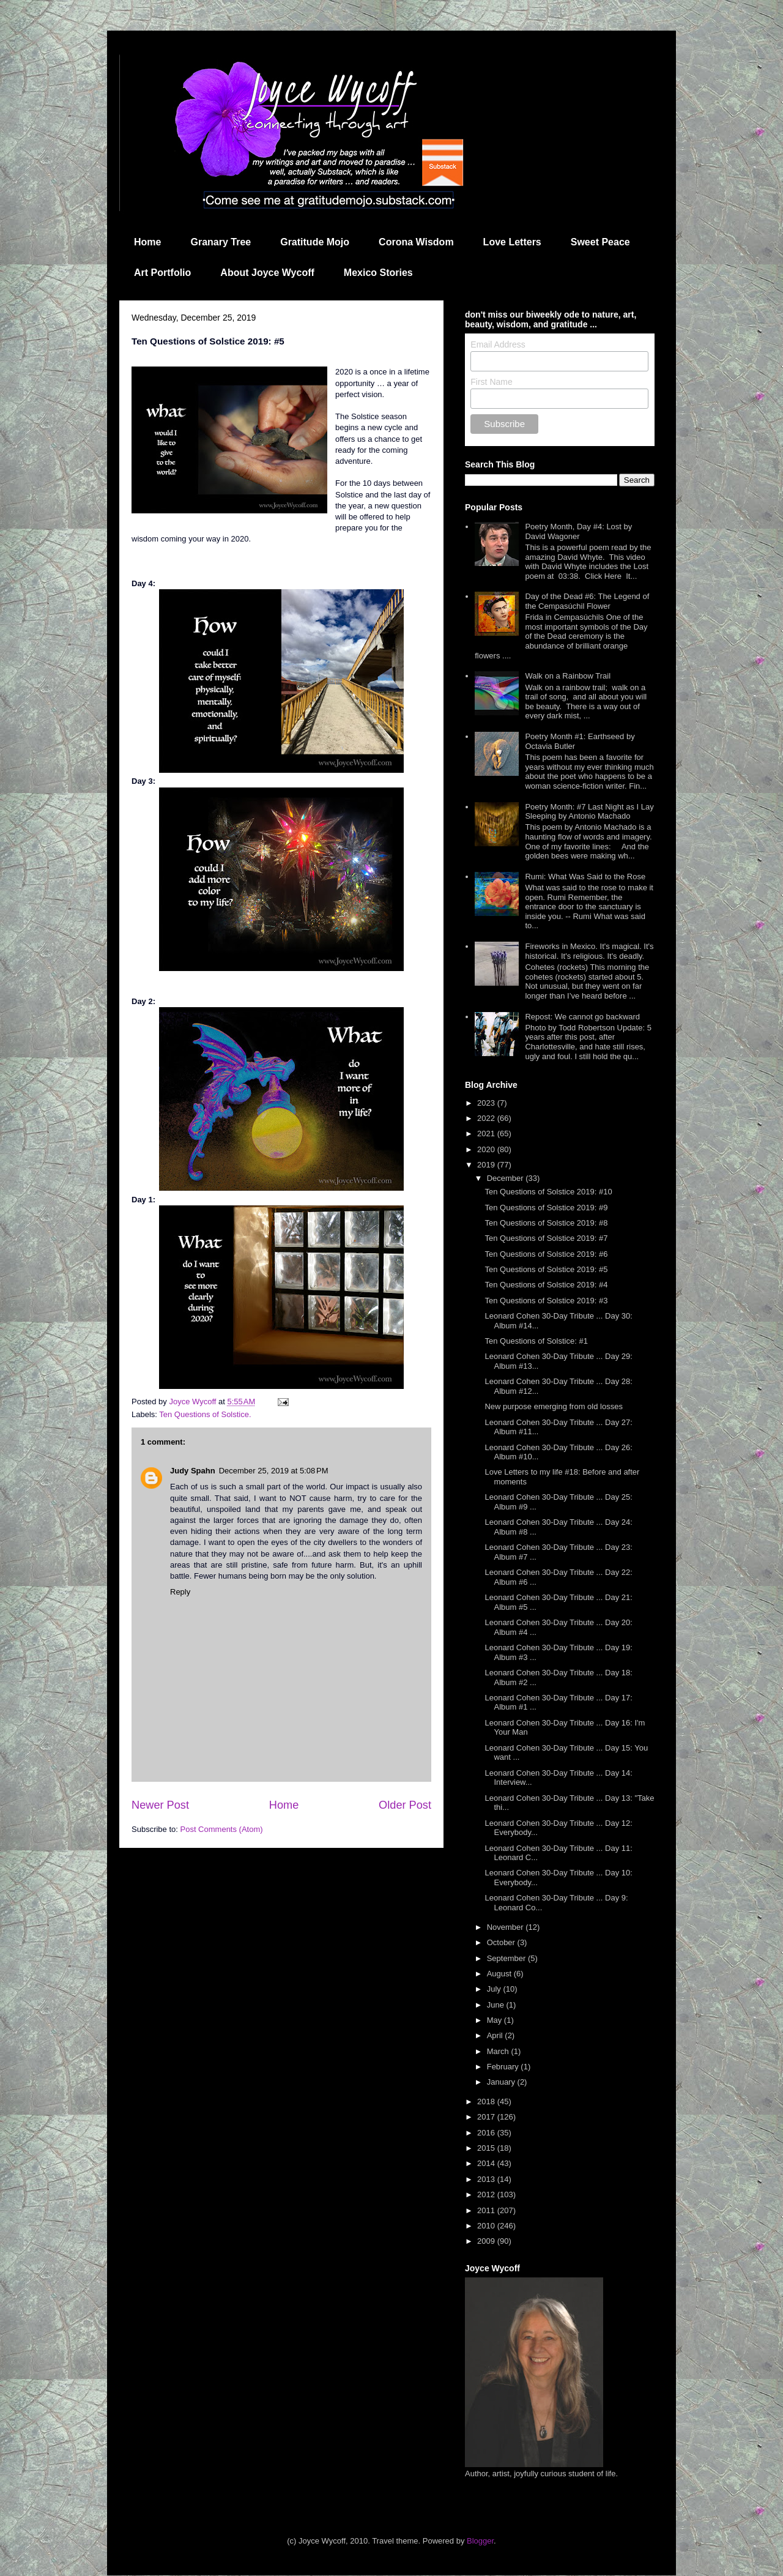  What do you see at coordinates (487, 2194) in the screenshot?
I see `2012` at bounding box center [487, 2194].